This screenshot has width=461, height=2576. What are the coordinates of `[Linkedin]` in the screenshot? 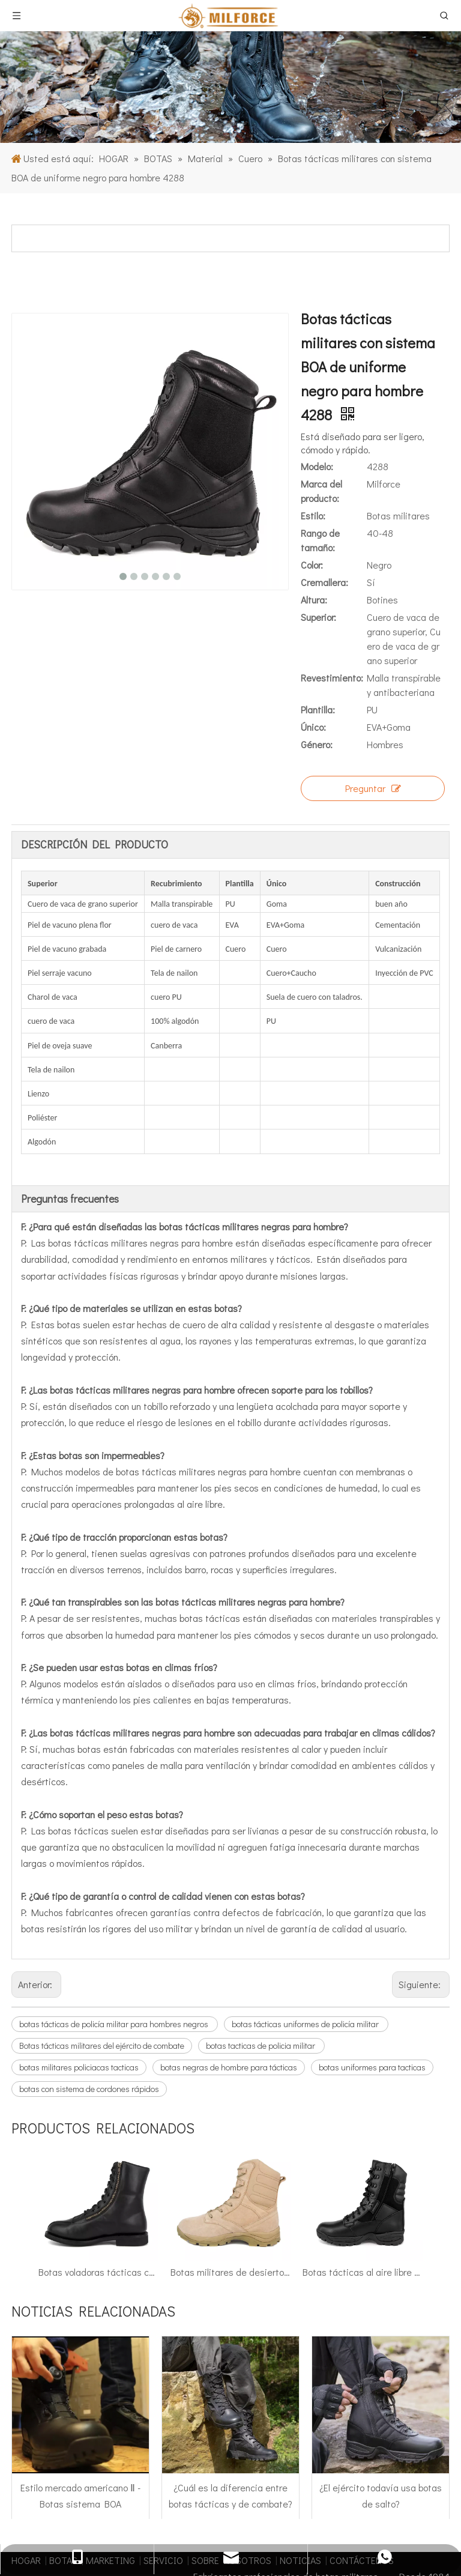 It's located at (367, 2531).